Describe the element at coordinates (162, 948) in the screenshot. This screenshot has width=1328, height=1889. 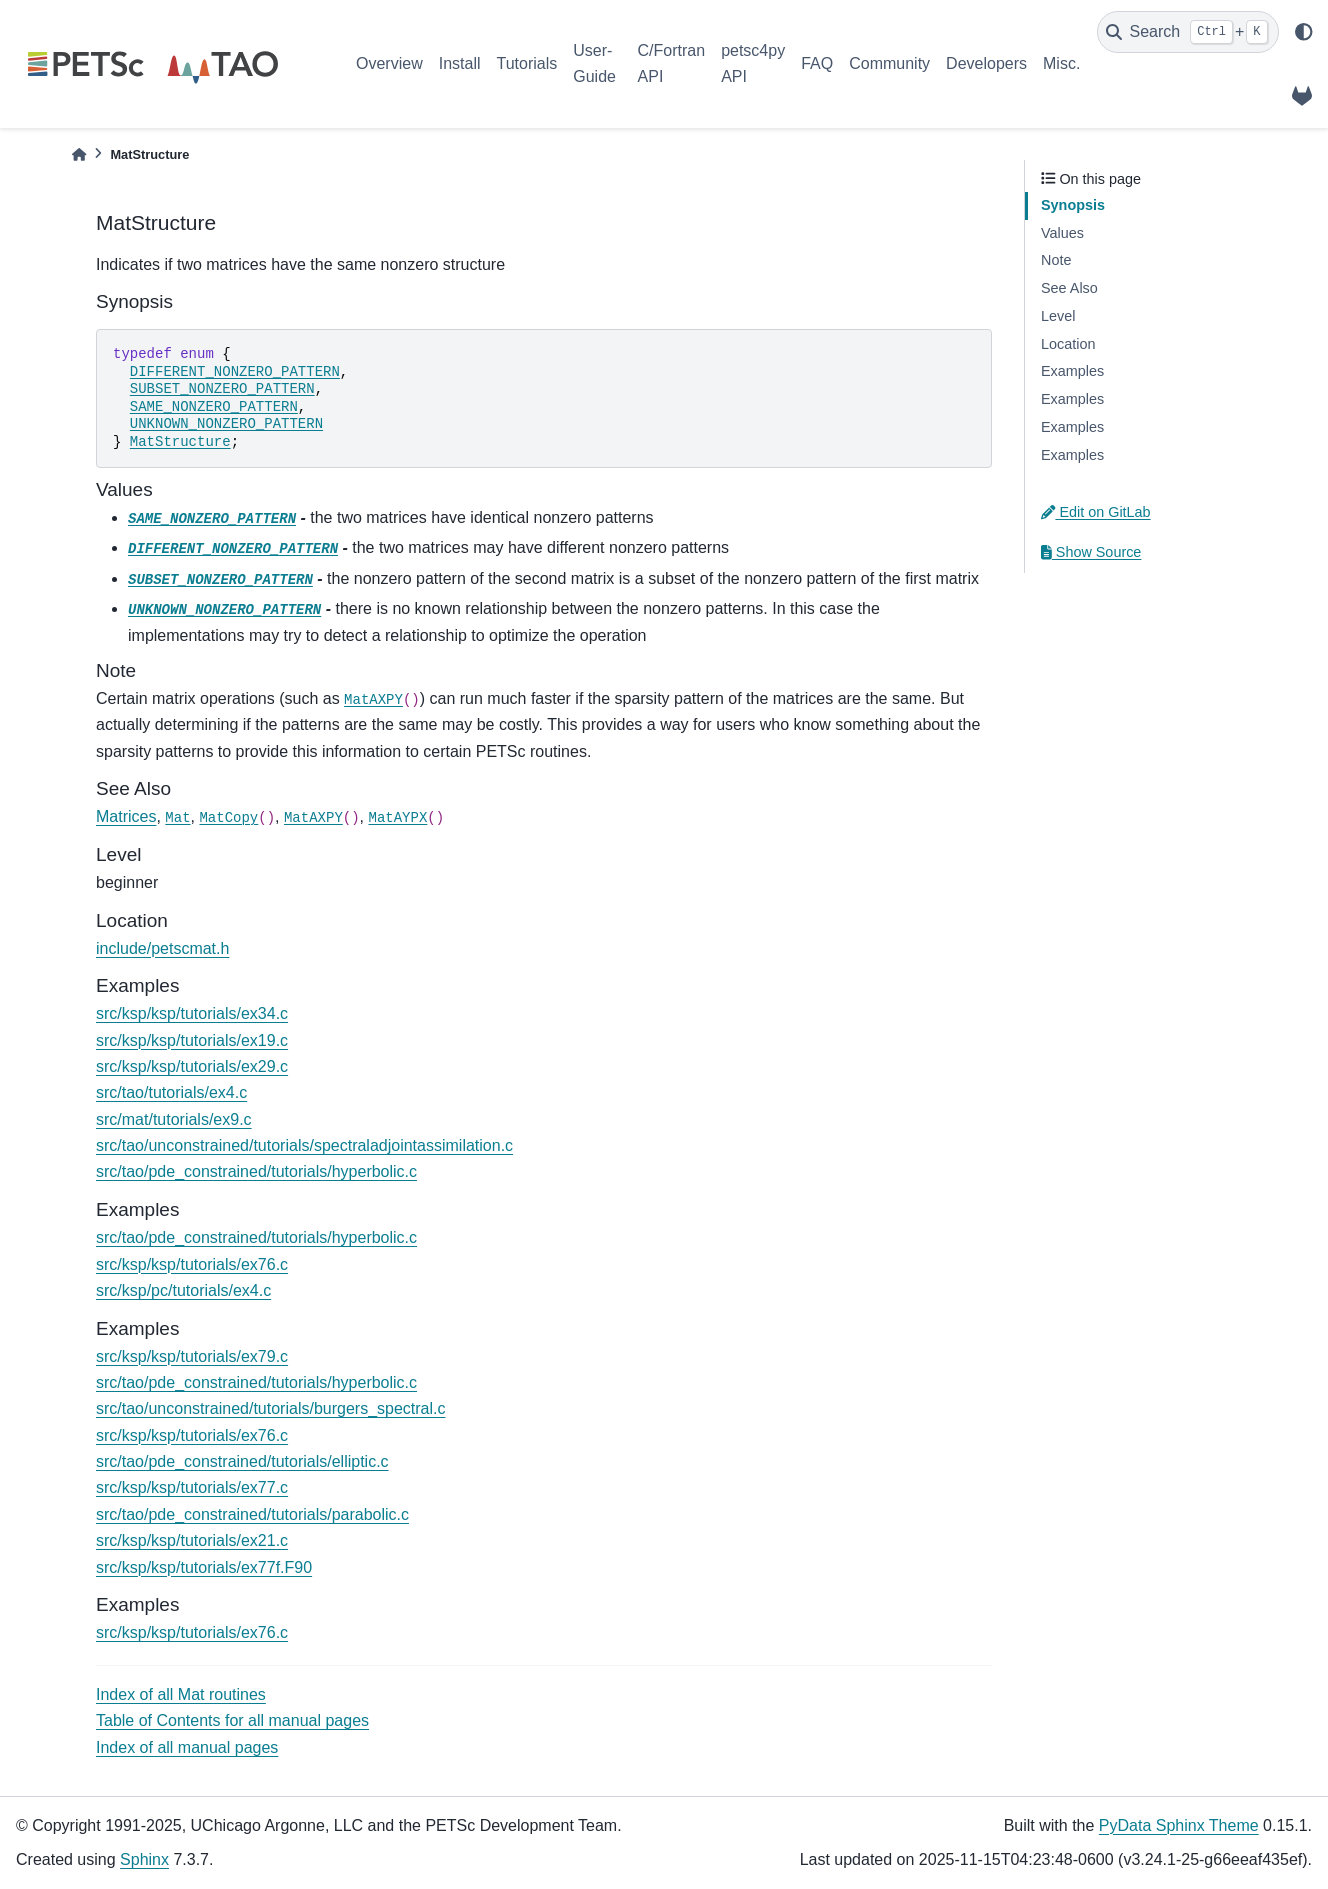
I see `include/petscmat.h` at that location.